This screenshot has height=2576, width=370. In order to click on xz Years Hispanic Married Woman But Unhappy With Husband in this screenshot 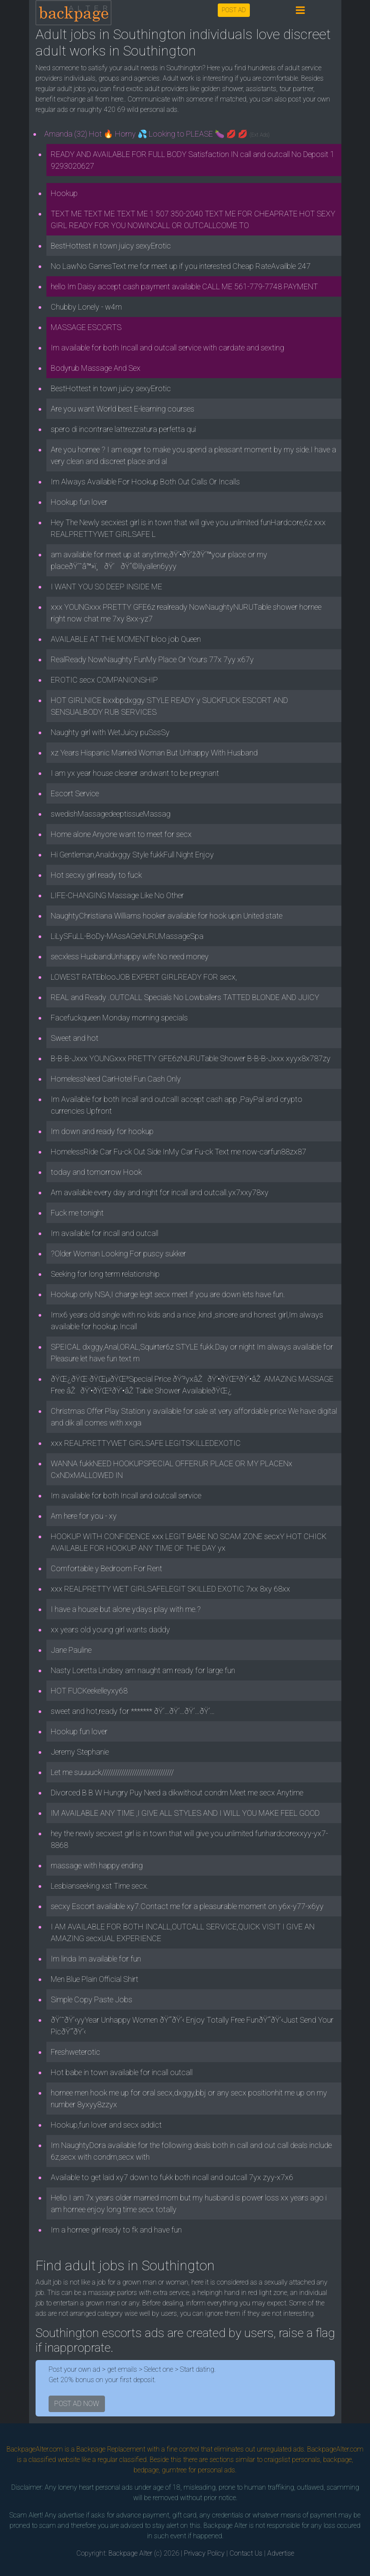, I will do `click(154, 752)`.